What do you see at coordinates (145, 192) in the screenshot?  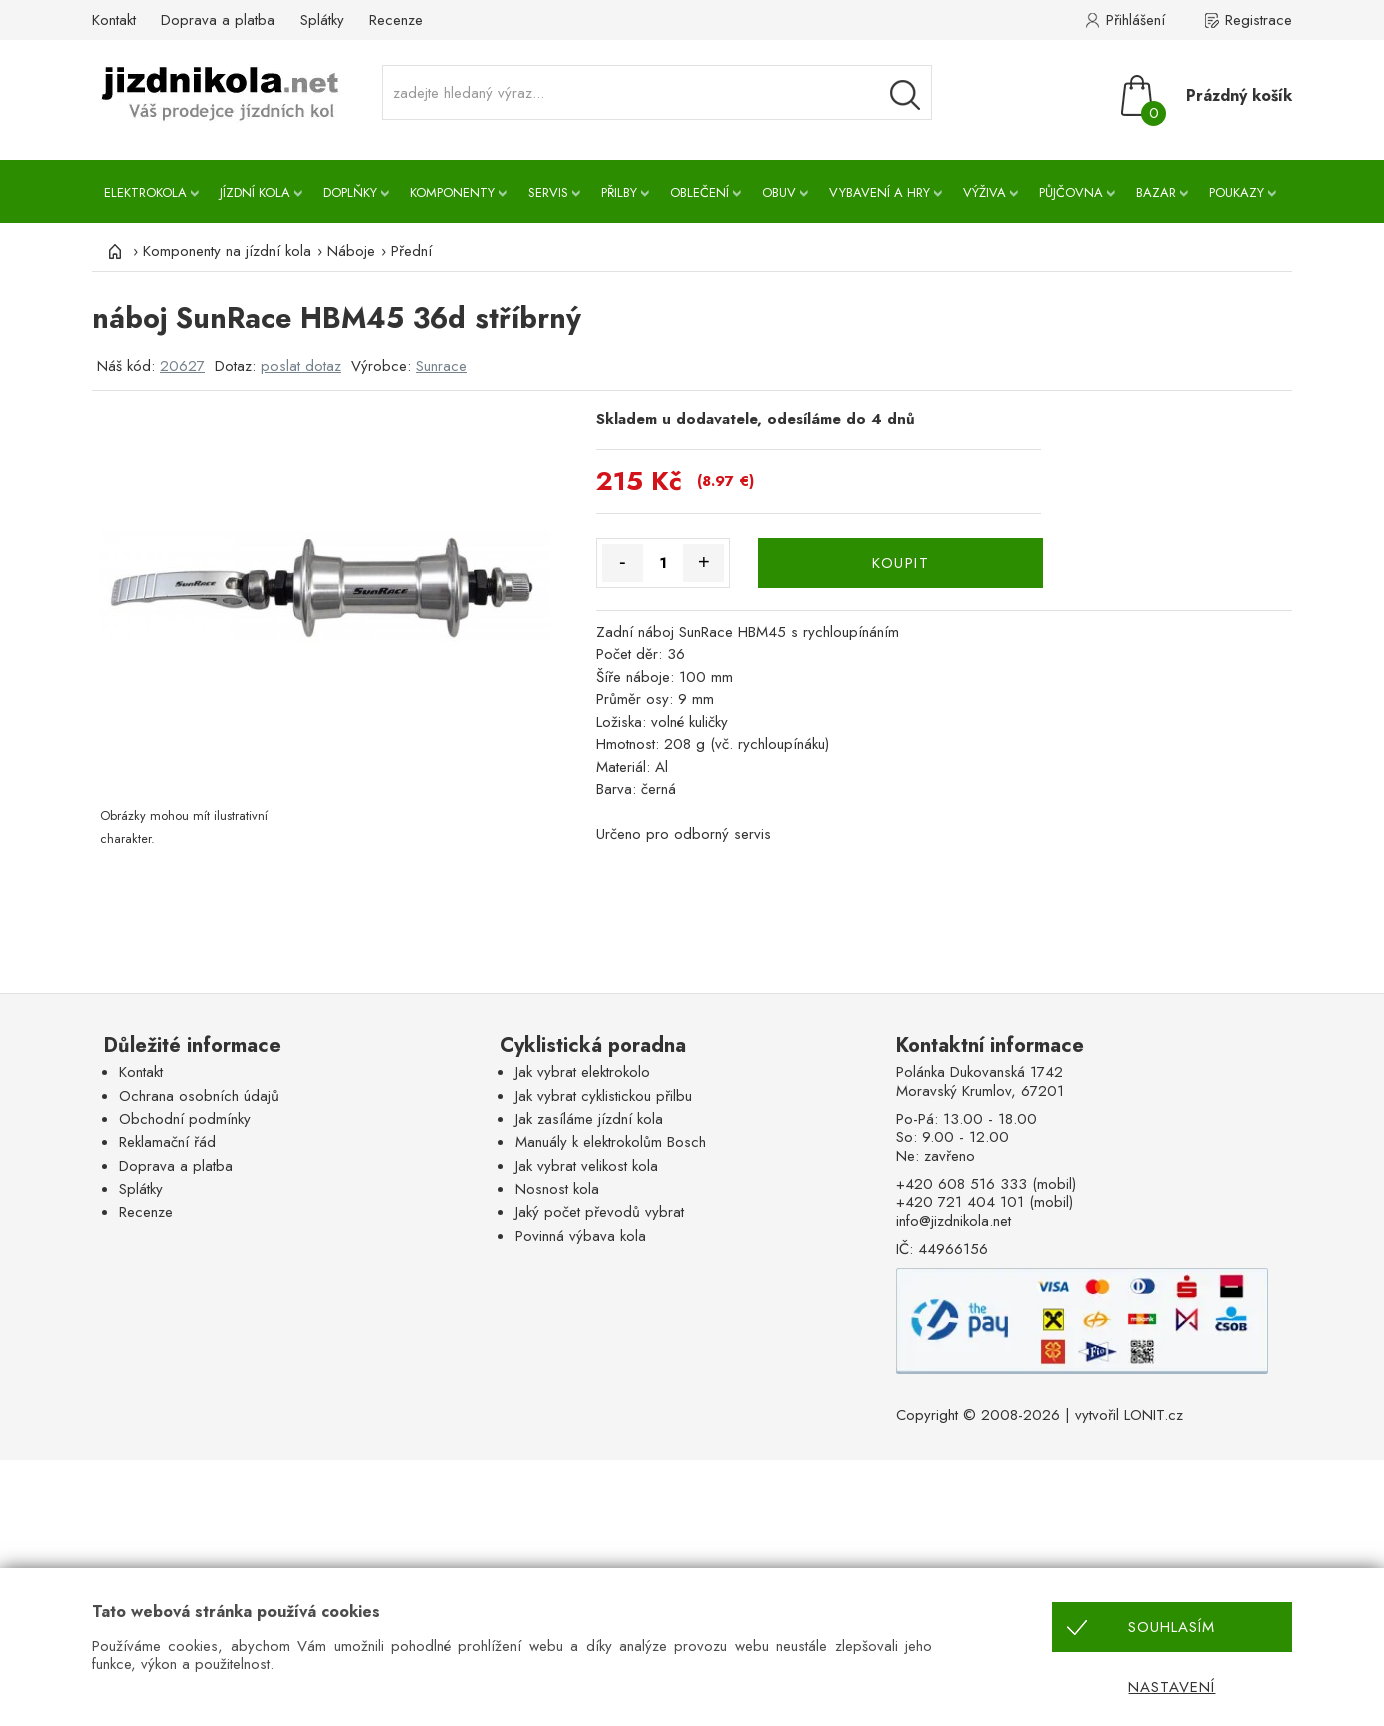 I see `Elektrokola` at bounding box center [145, 192].